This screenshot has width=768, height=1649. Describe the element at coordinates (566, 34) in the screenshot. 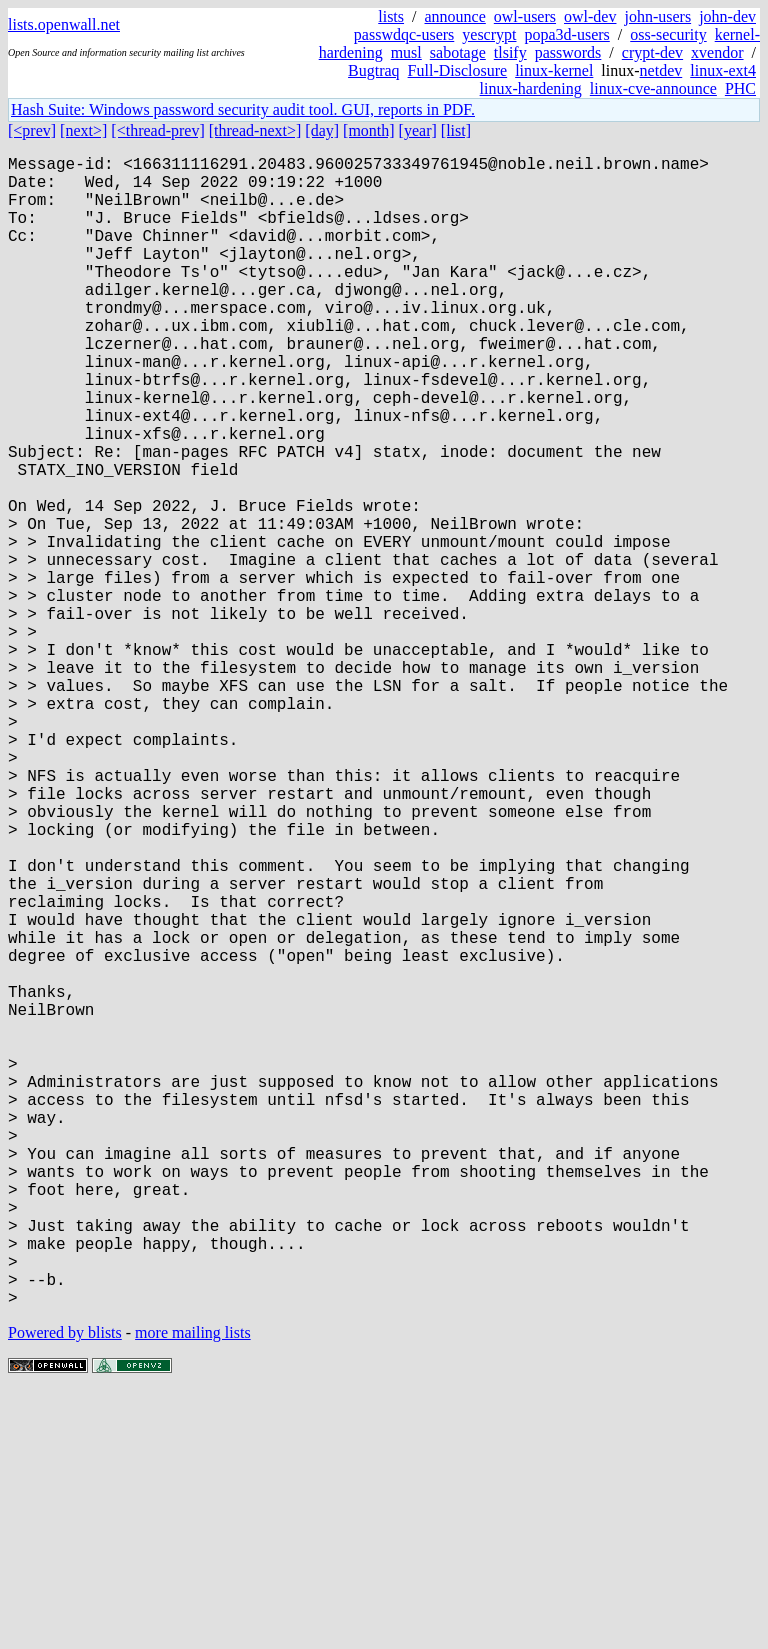

I see `popa3d-users` at that location.